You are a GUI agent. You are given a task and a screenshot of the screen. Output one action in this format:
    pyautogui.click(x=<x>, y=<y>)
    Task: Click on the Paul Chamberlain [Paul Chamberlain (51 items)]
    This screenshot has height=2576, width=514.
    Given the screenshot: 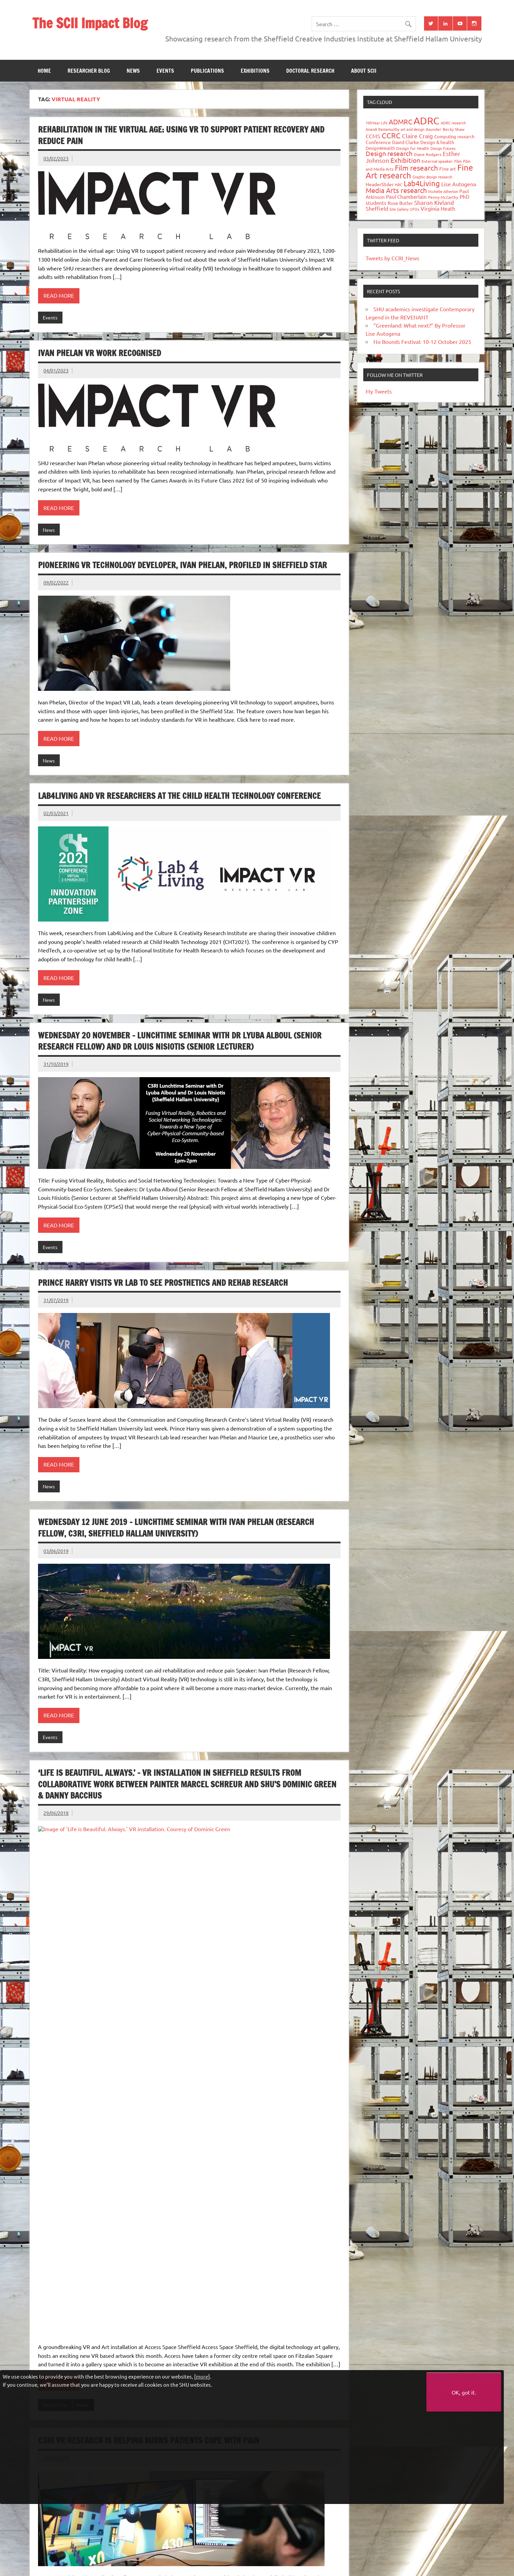 What is the action you would take?
    pyautogui.click(x=406, y=196)
    